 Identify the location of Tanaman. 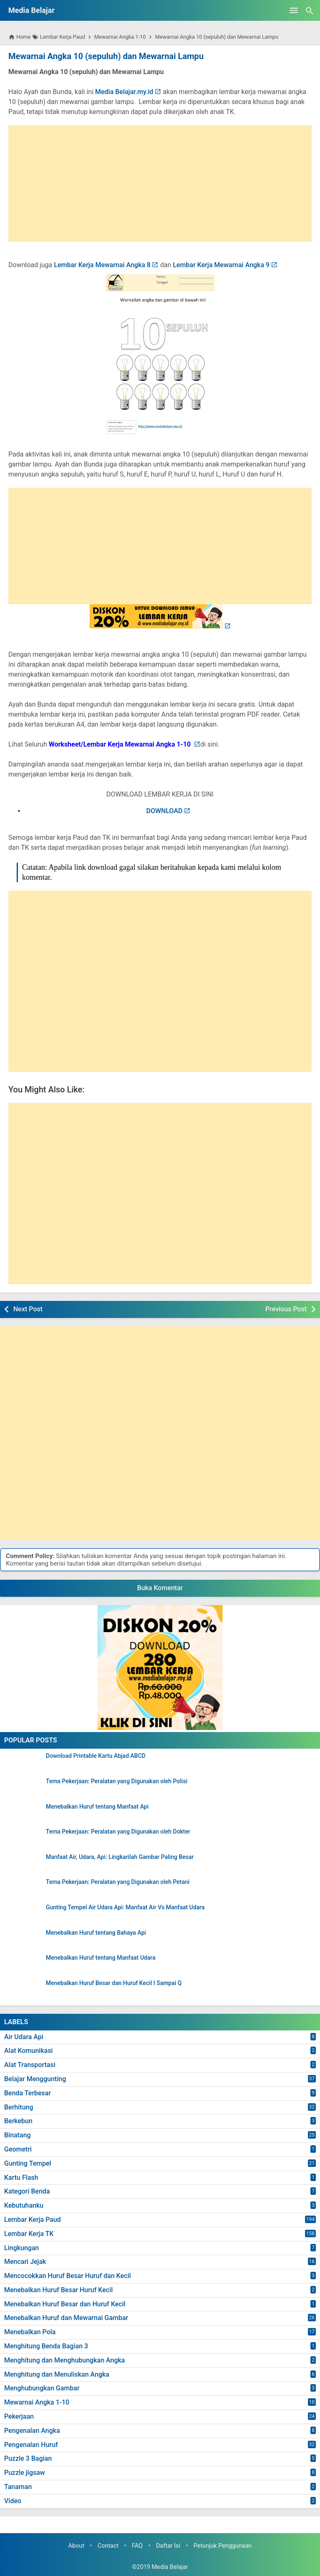
(18, 2487).